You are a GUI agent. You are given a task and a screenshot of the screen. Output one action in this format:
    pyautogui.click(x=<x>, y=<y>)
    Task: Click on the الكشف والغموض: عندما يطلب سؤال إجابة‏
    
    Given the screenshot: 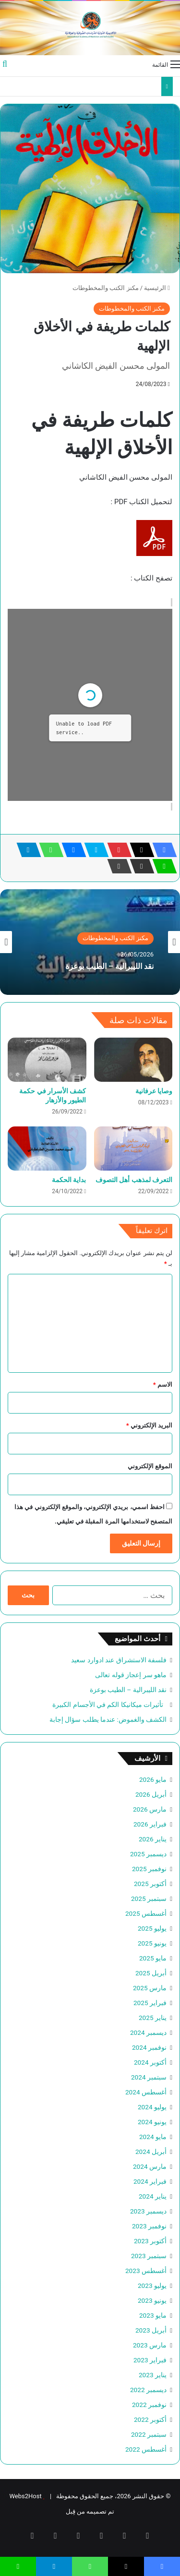 What is the action you would take?
    pyautogui.click(x=108, y=1719)
    